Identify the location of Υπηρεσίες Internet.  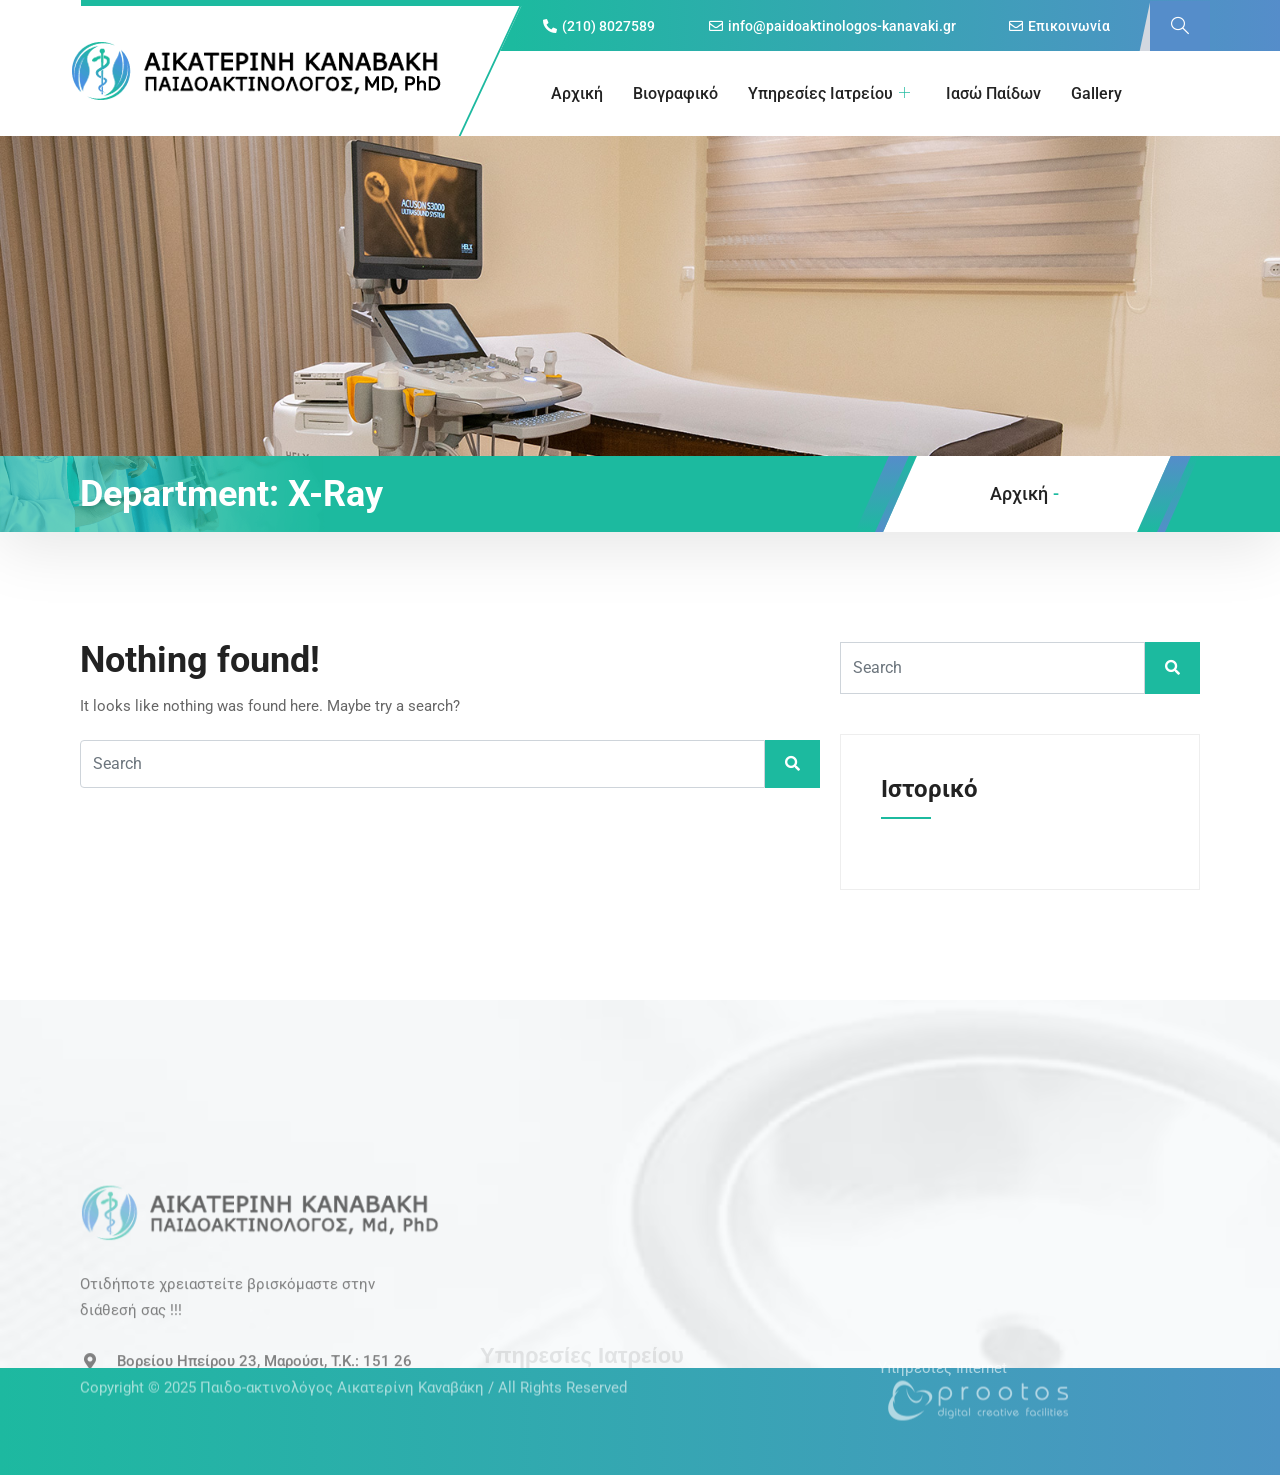
(942, 1350).